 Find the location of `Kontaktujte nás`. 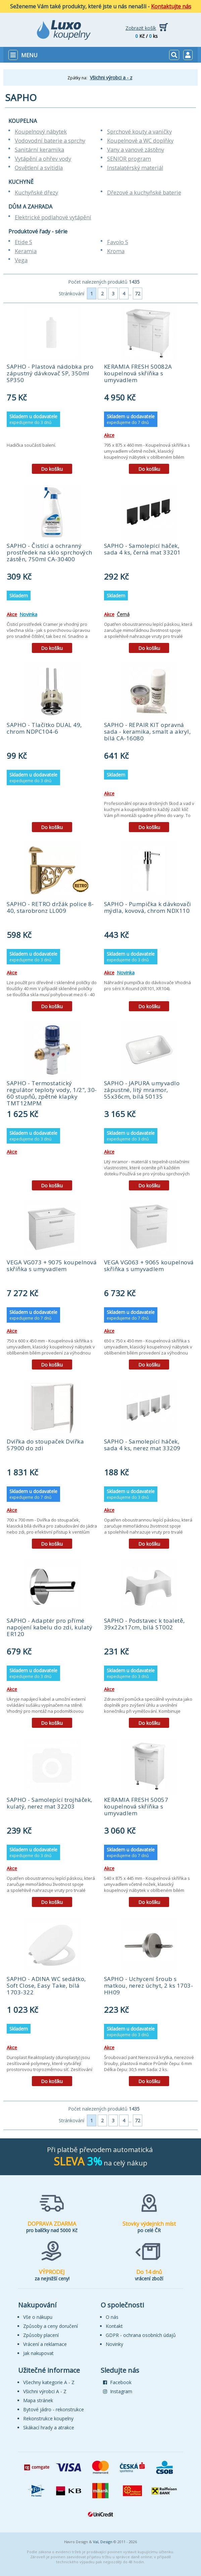

Kontaktujte nás is located at coordinates (171, 6).